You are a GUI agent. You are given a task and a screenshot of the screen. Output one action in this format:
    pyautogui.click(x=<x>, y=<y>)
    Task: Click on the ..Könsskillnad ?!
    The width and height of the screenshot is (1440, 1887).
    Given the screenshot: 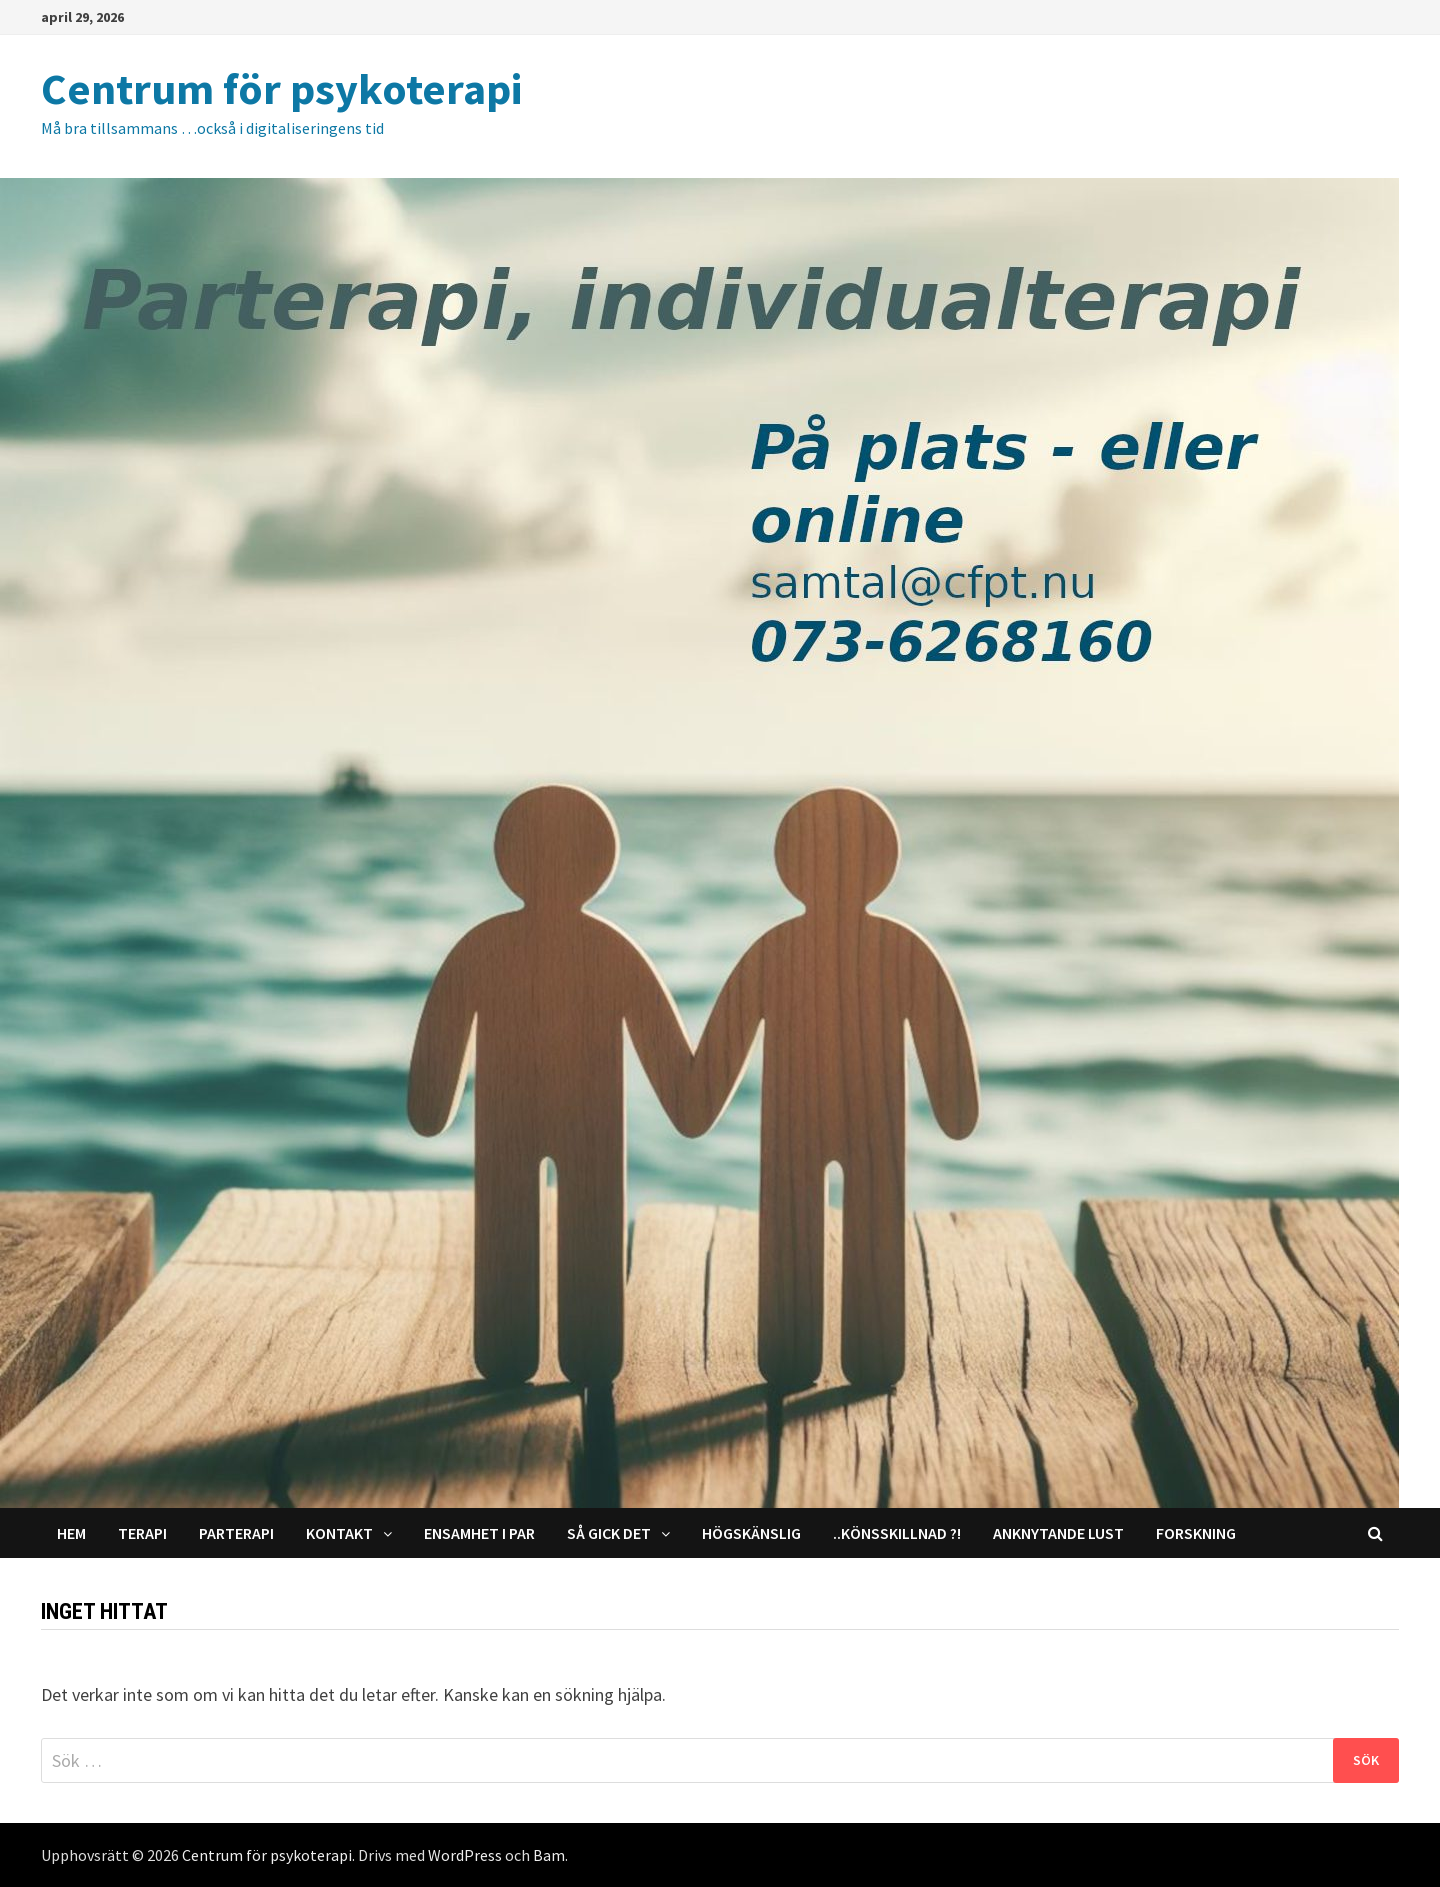 What is the action you would take?
    pyautogui.click(x=897, y=1533)
    